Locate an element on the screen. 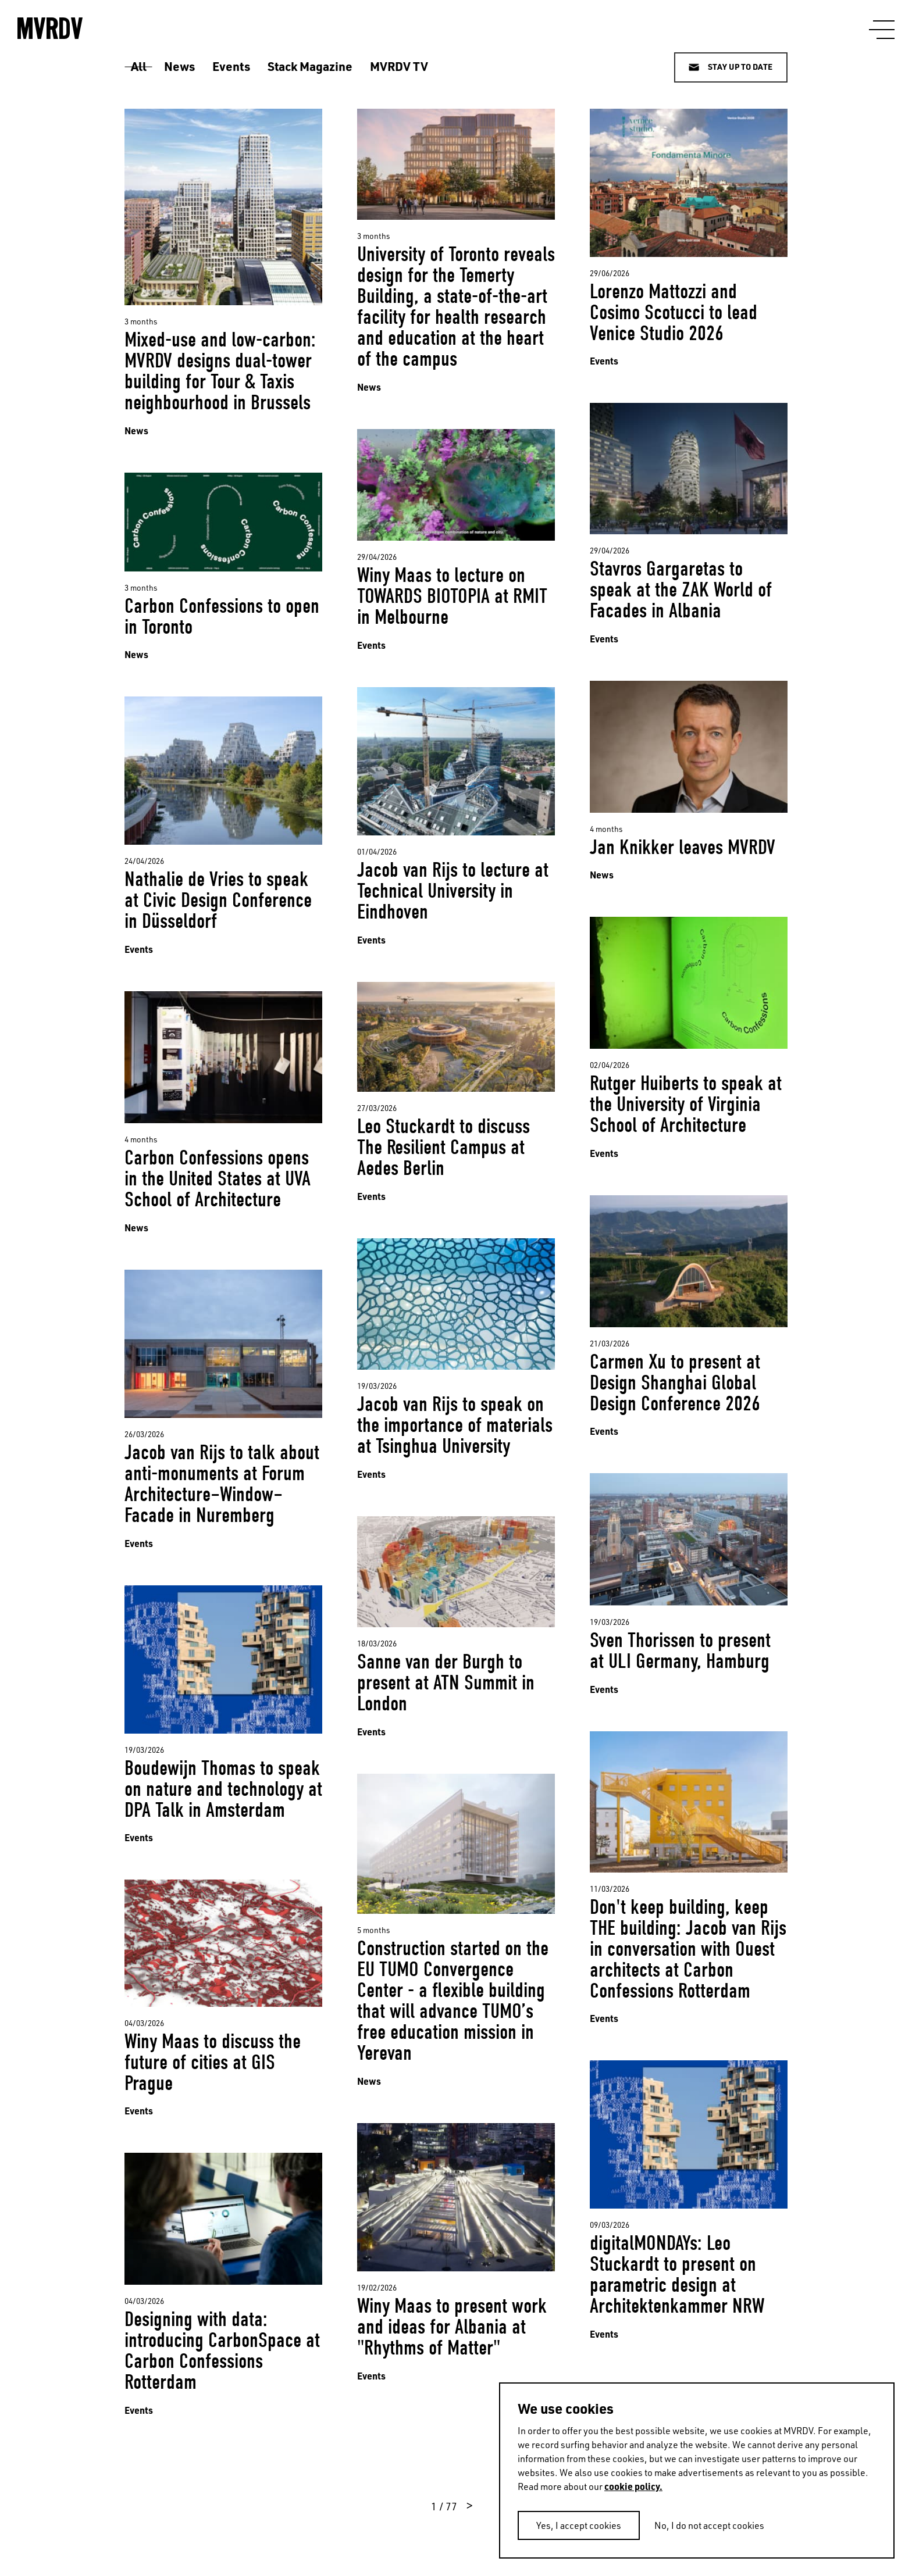 This screenshot has height=2576, width=912. MVRDV TV is located at coordinates (399, 66).